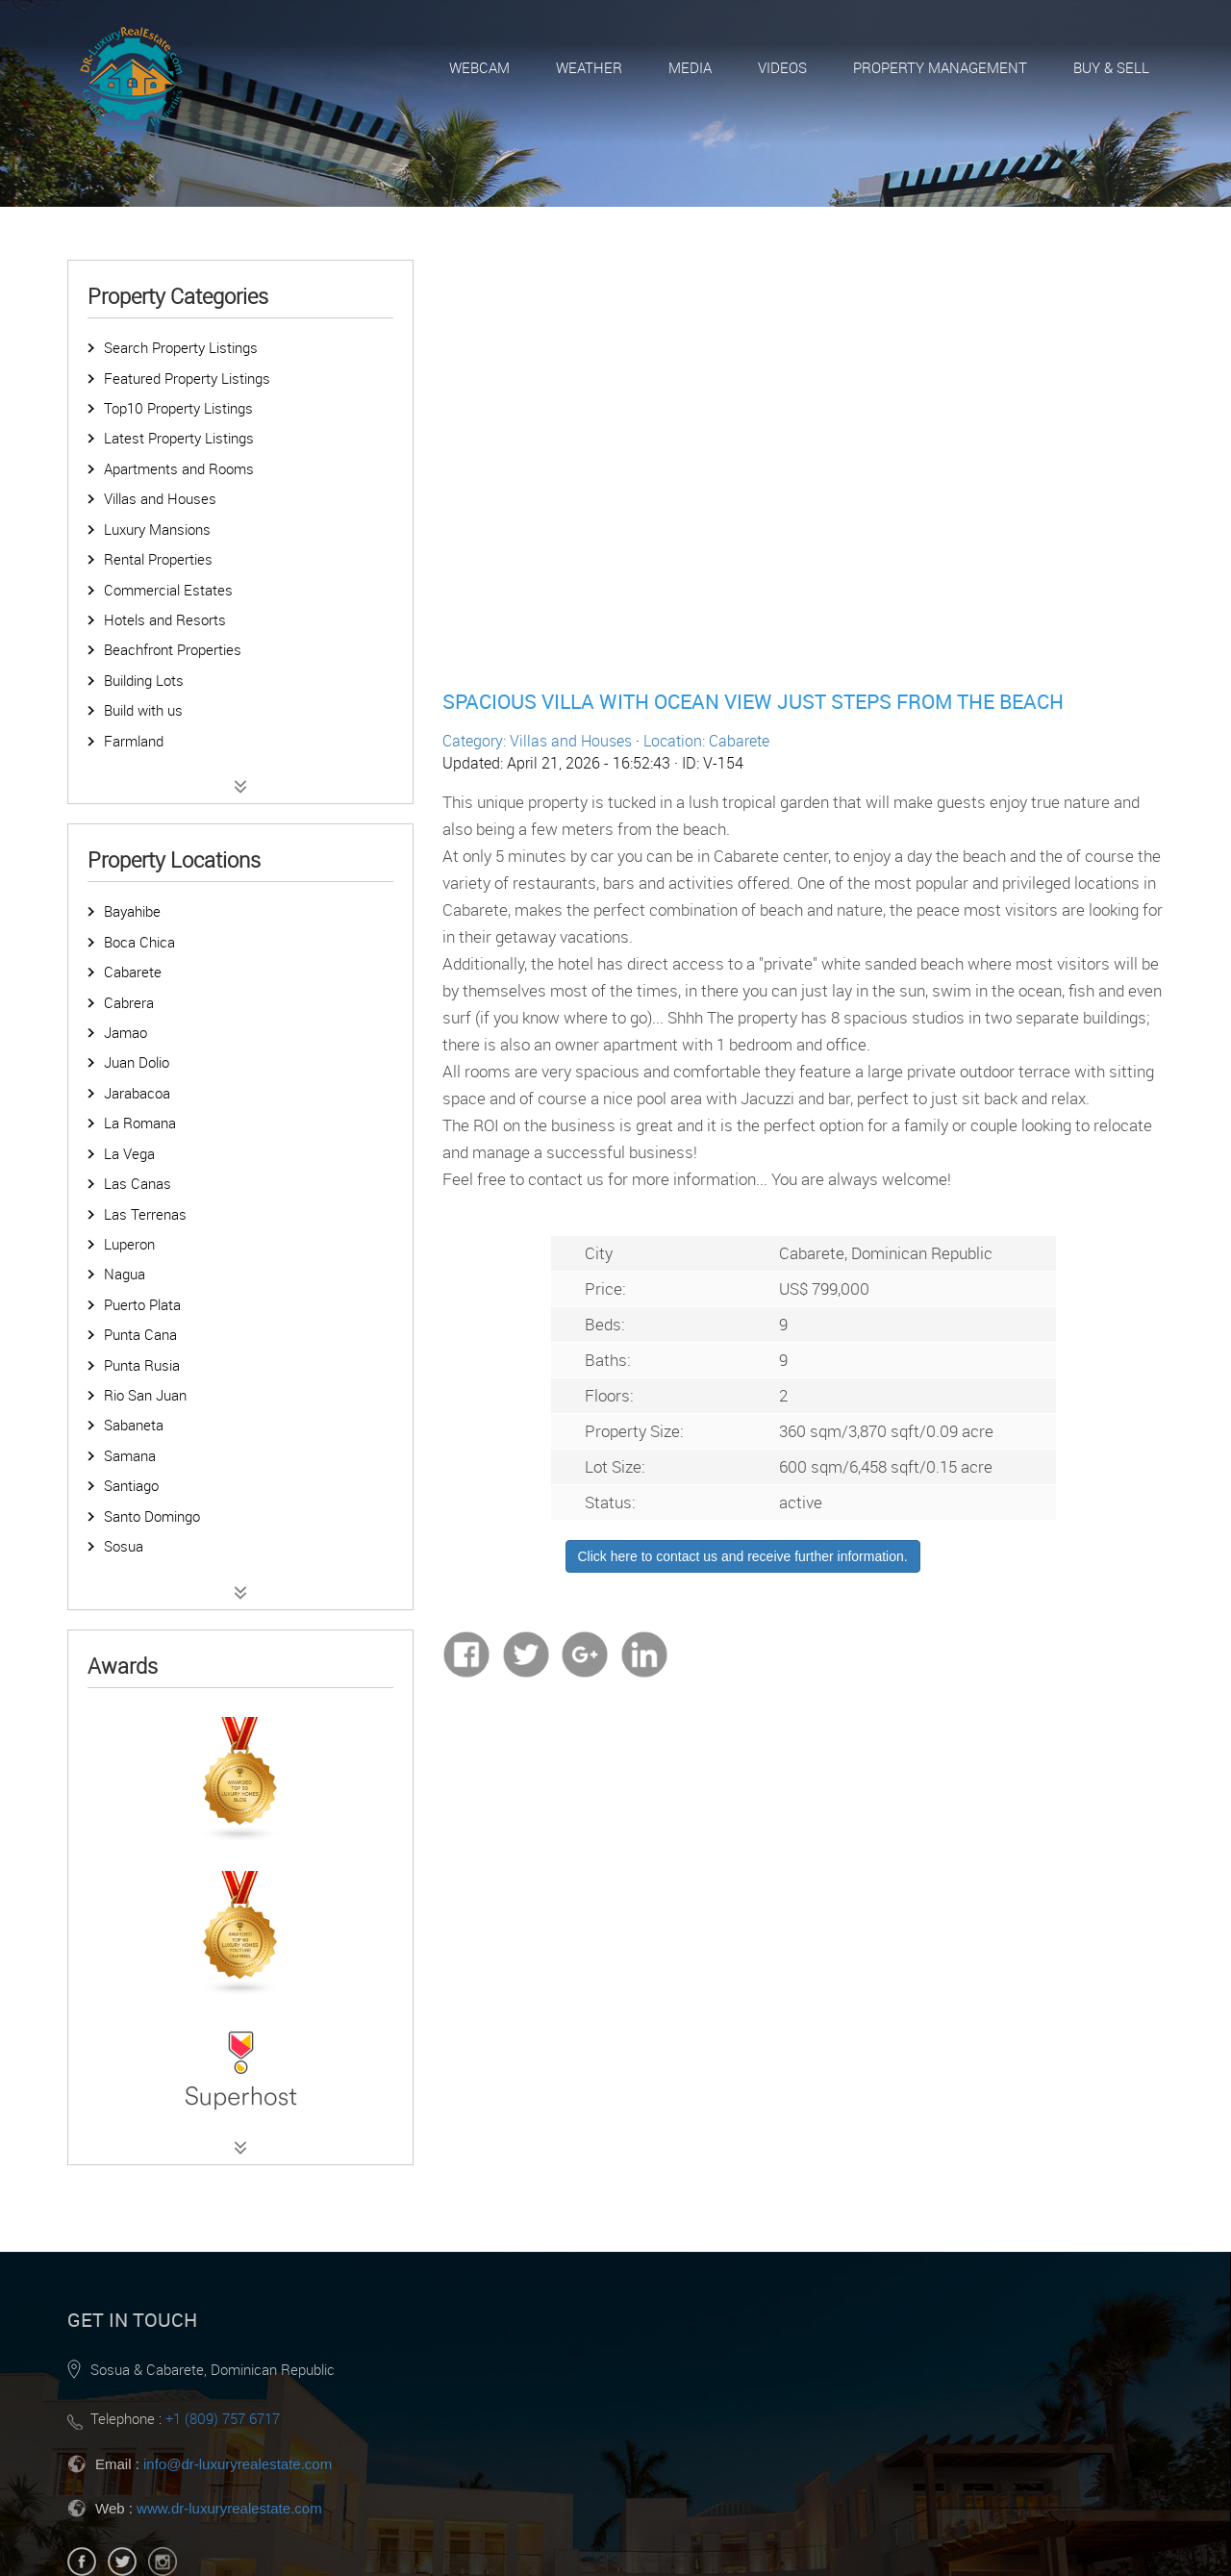 The width and height of the screenshot is (1231, 2576). What do you see at coordinates (133, 971) in the screenshot?
I see `Cabarete` at bounding box center [133, 971].